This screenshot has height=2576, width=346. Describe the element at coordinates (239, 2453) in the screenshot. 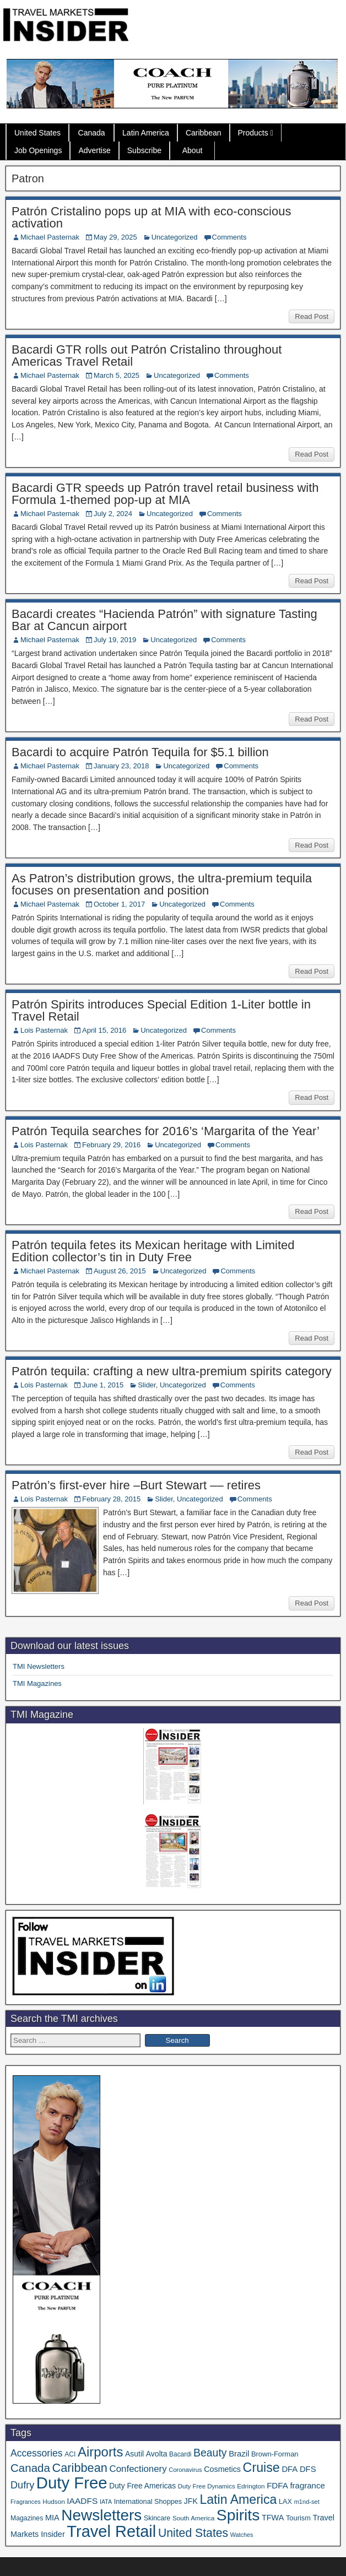

I see `Brazil [Brazil (57 items)]` at that location.